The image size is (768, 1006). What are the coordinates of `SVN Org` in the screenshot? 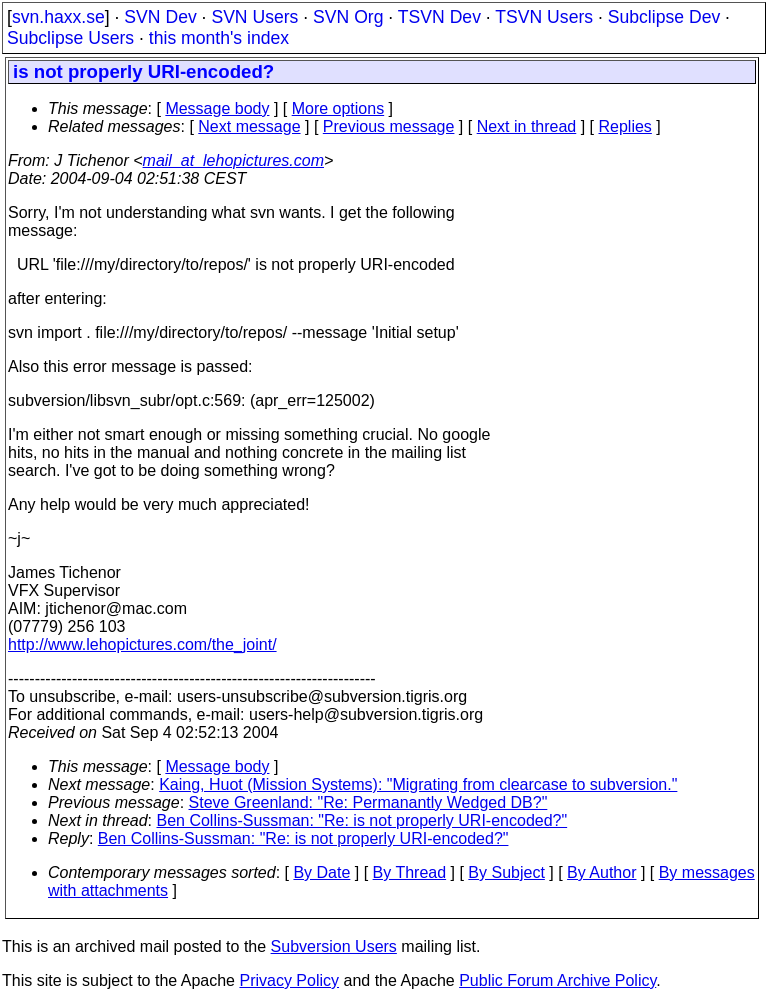 It's located at (348, 17).